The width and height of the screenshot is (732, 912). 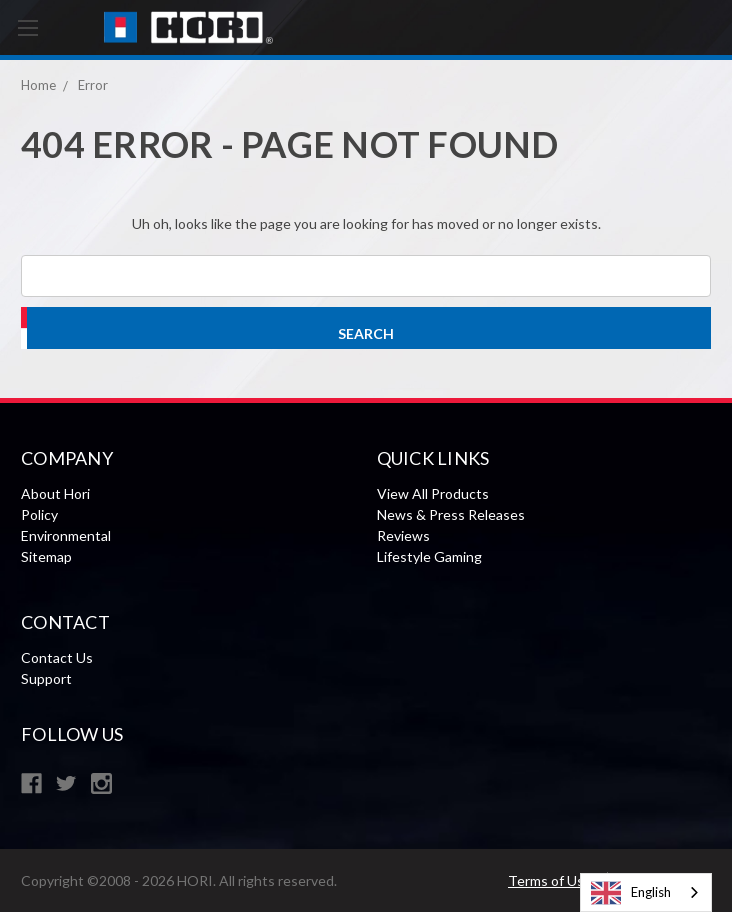 What do you see at coordinates (46, 678) in the screenshot?
I see `Support` at bounding box center [46, 678].